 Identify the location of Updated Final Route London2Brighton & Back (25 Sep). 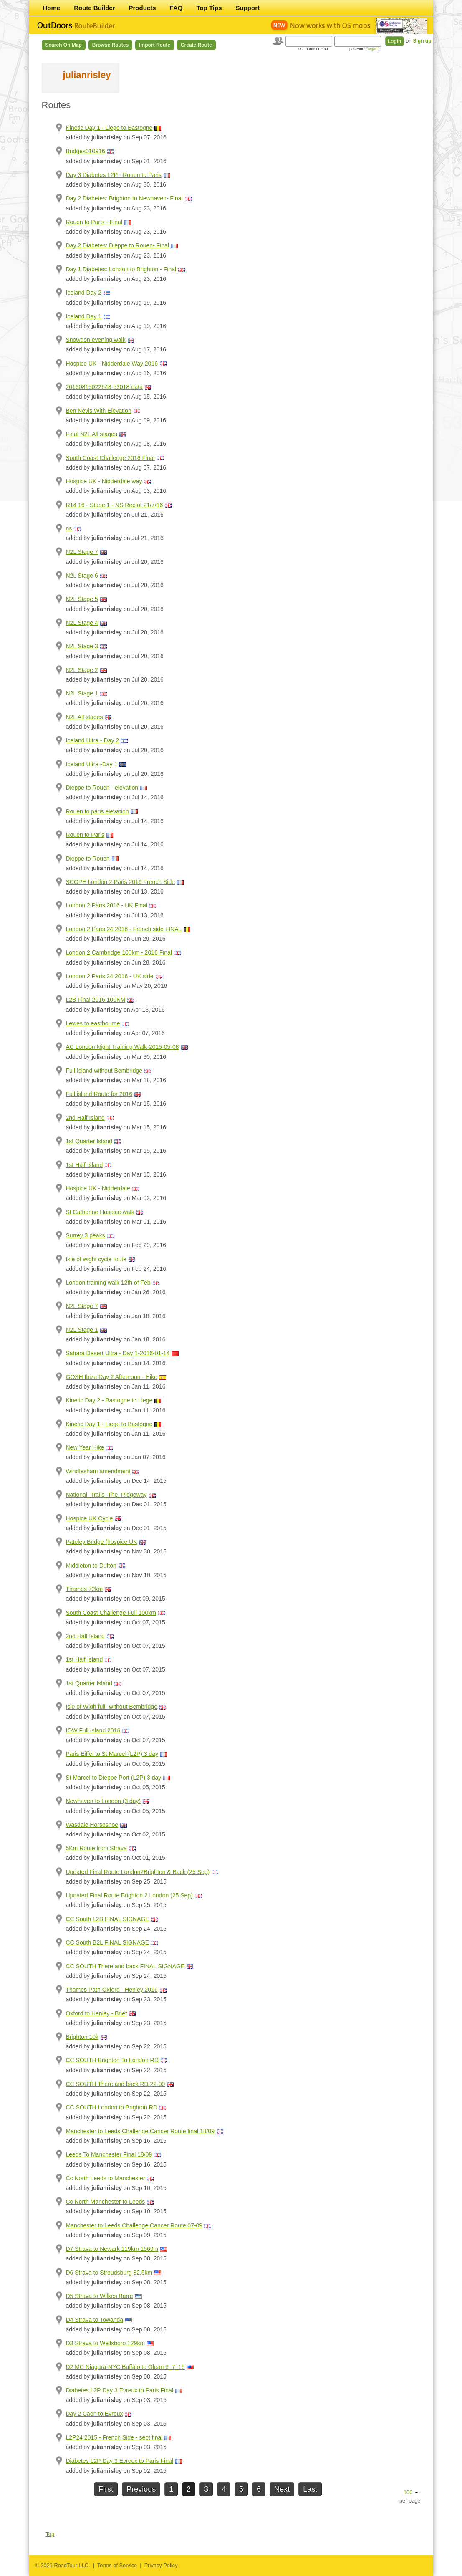
(138, 1872).